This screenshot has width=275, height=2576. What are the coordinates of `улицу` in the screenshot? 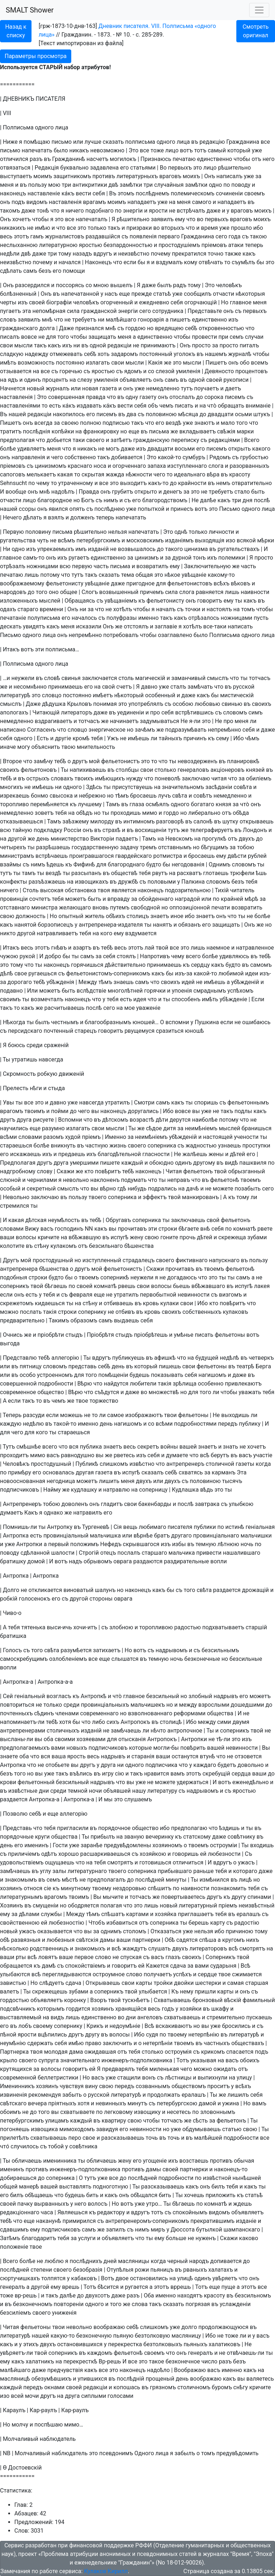 It's located at (244, 2077).